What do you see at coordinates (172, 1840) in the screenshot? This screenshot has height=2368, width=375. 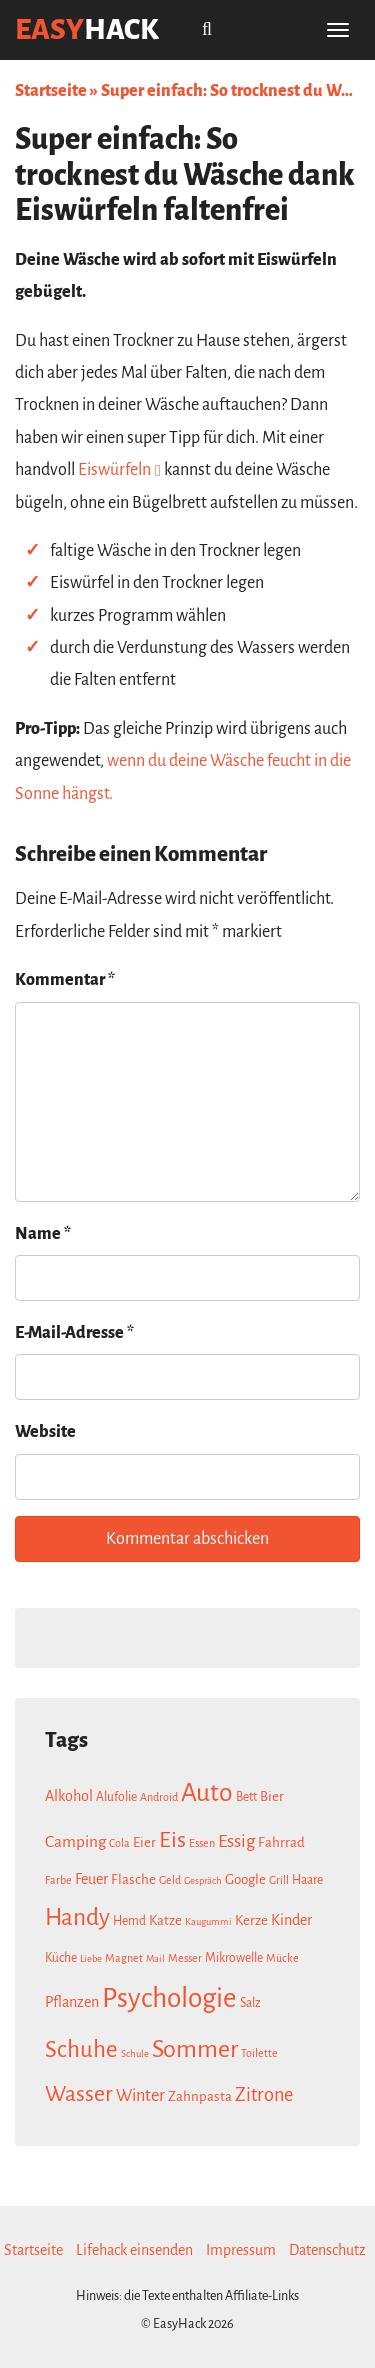 I see `Eis [Eis (20 Einträge)]` at bounding box center [172, 1840].